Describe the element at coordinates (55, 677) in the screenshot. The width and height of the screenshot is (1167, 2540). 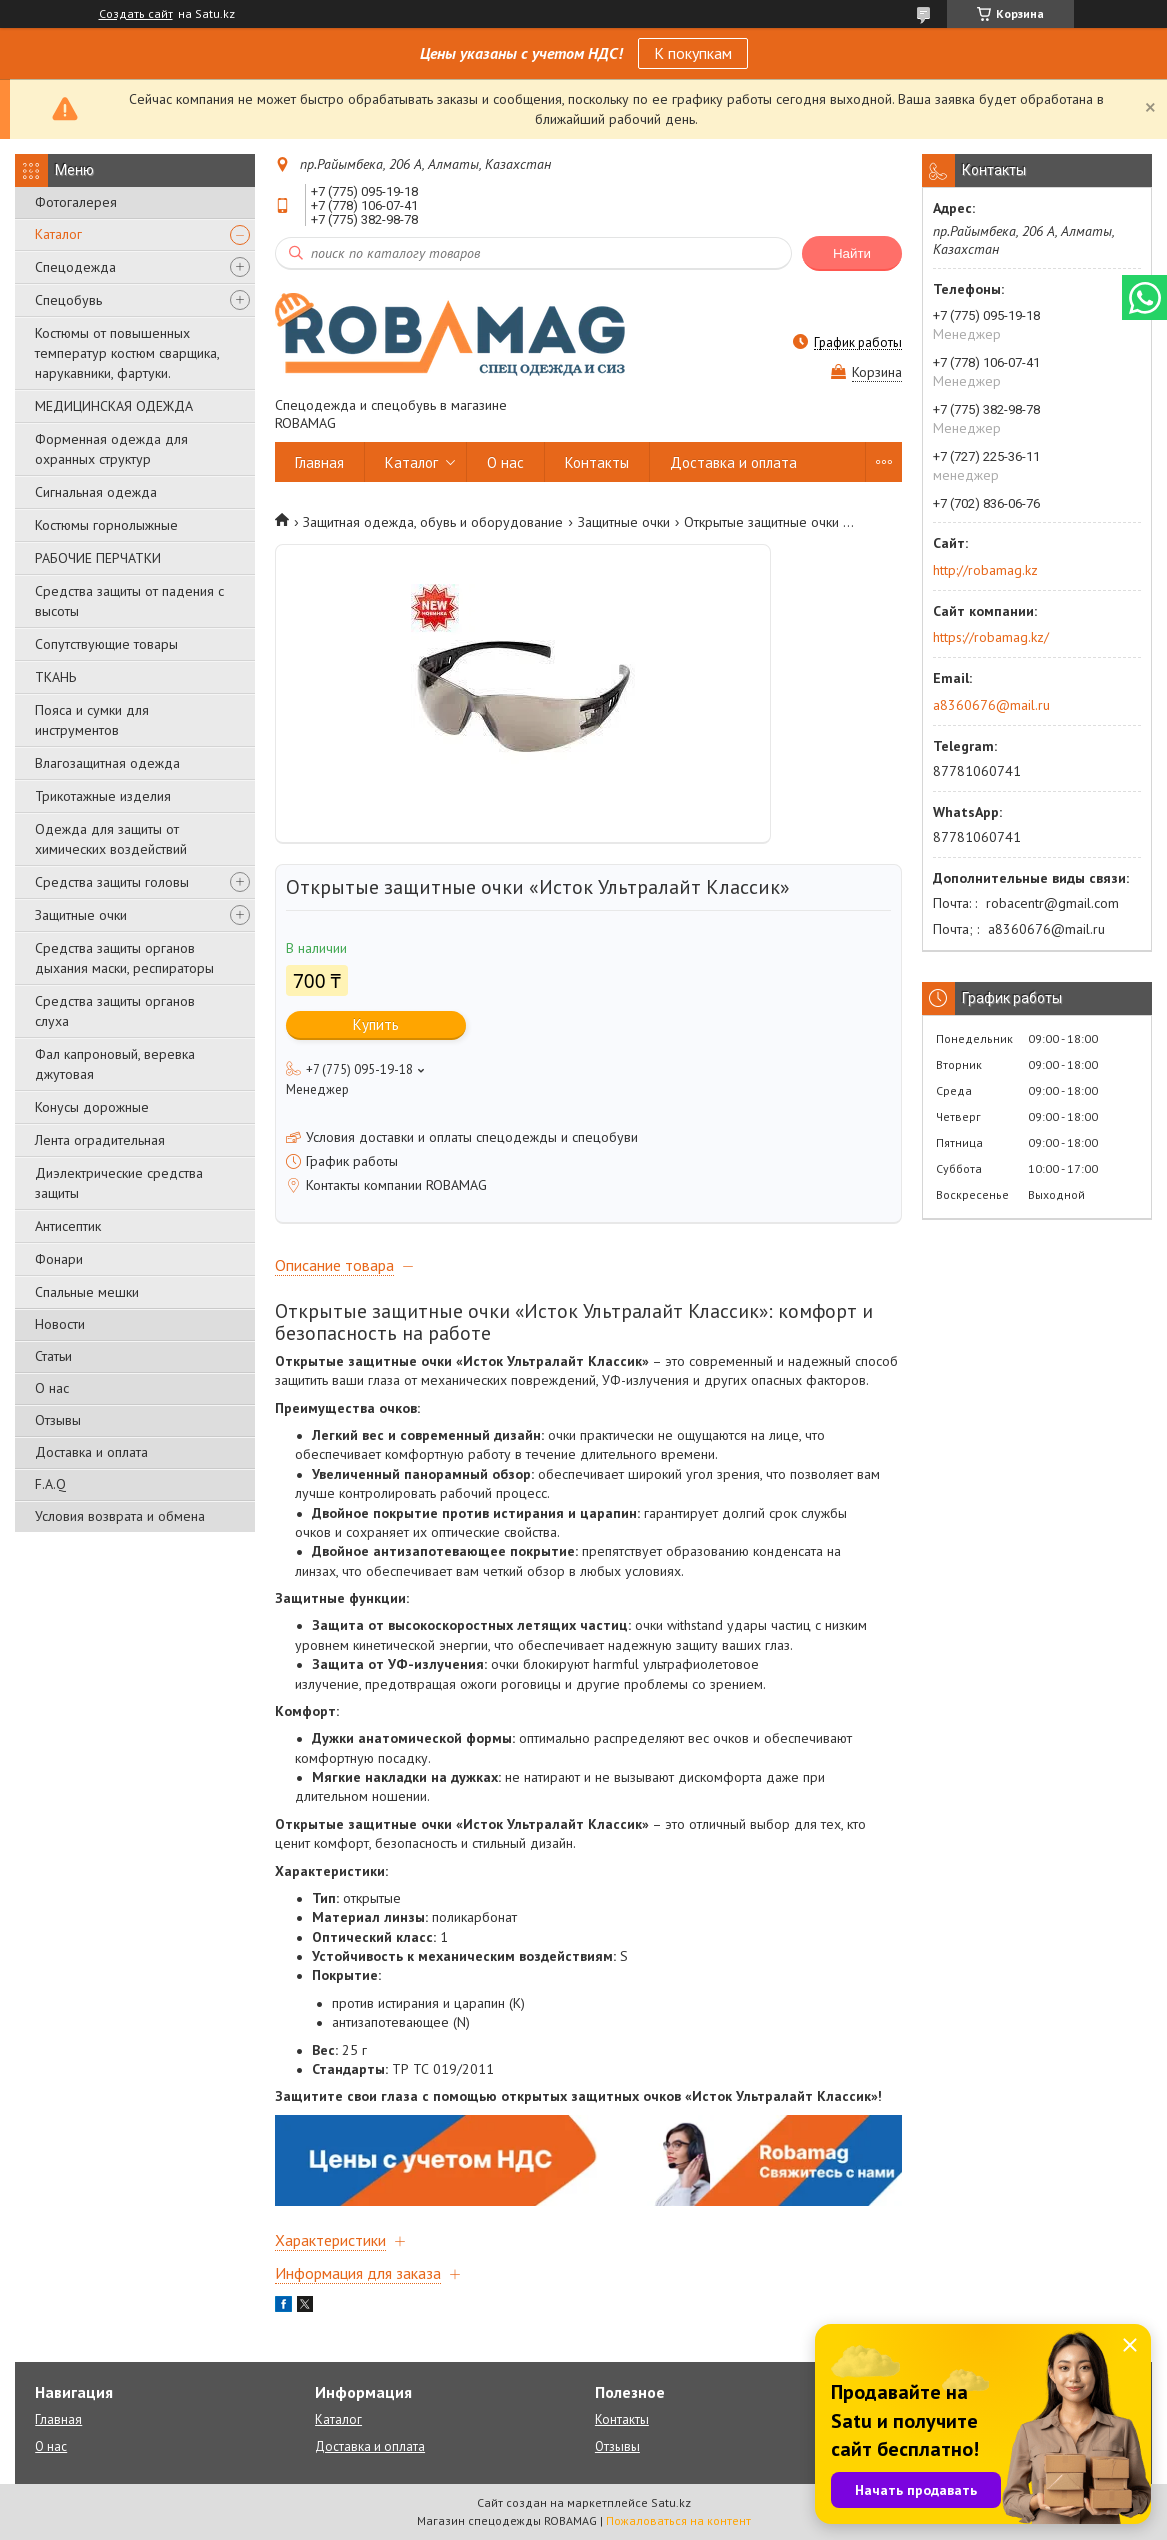
I see `ТКАНЬ` at that location.